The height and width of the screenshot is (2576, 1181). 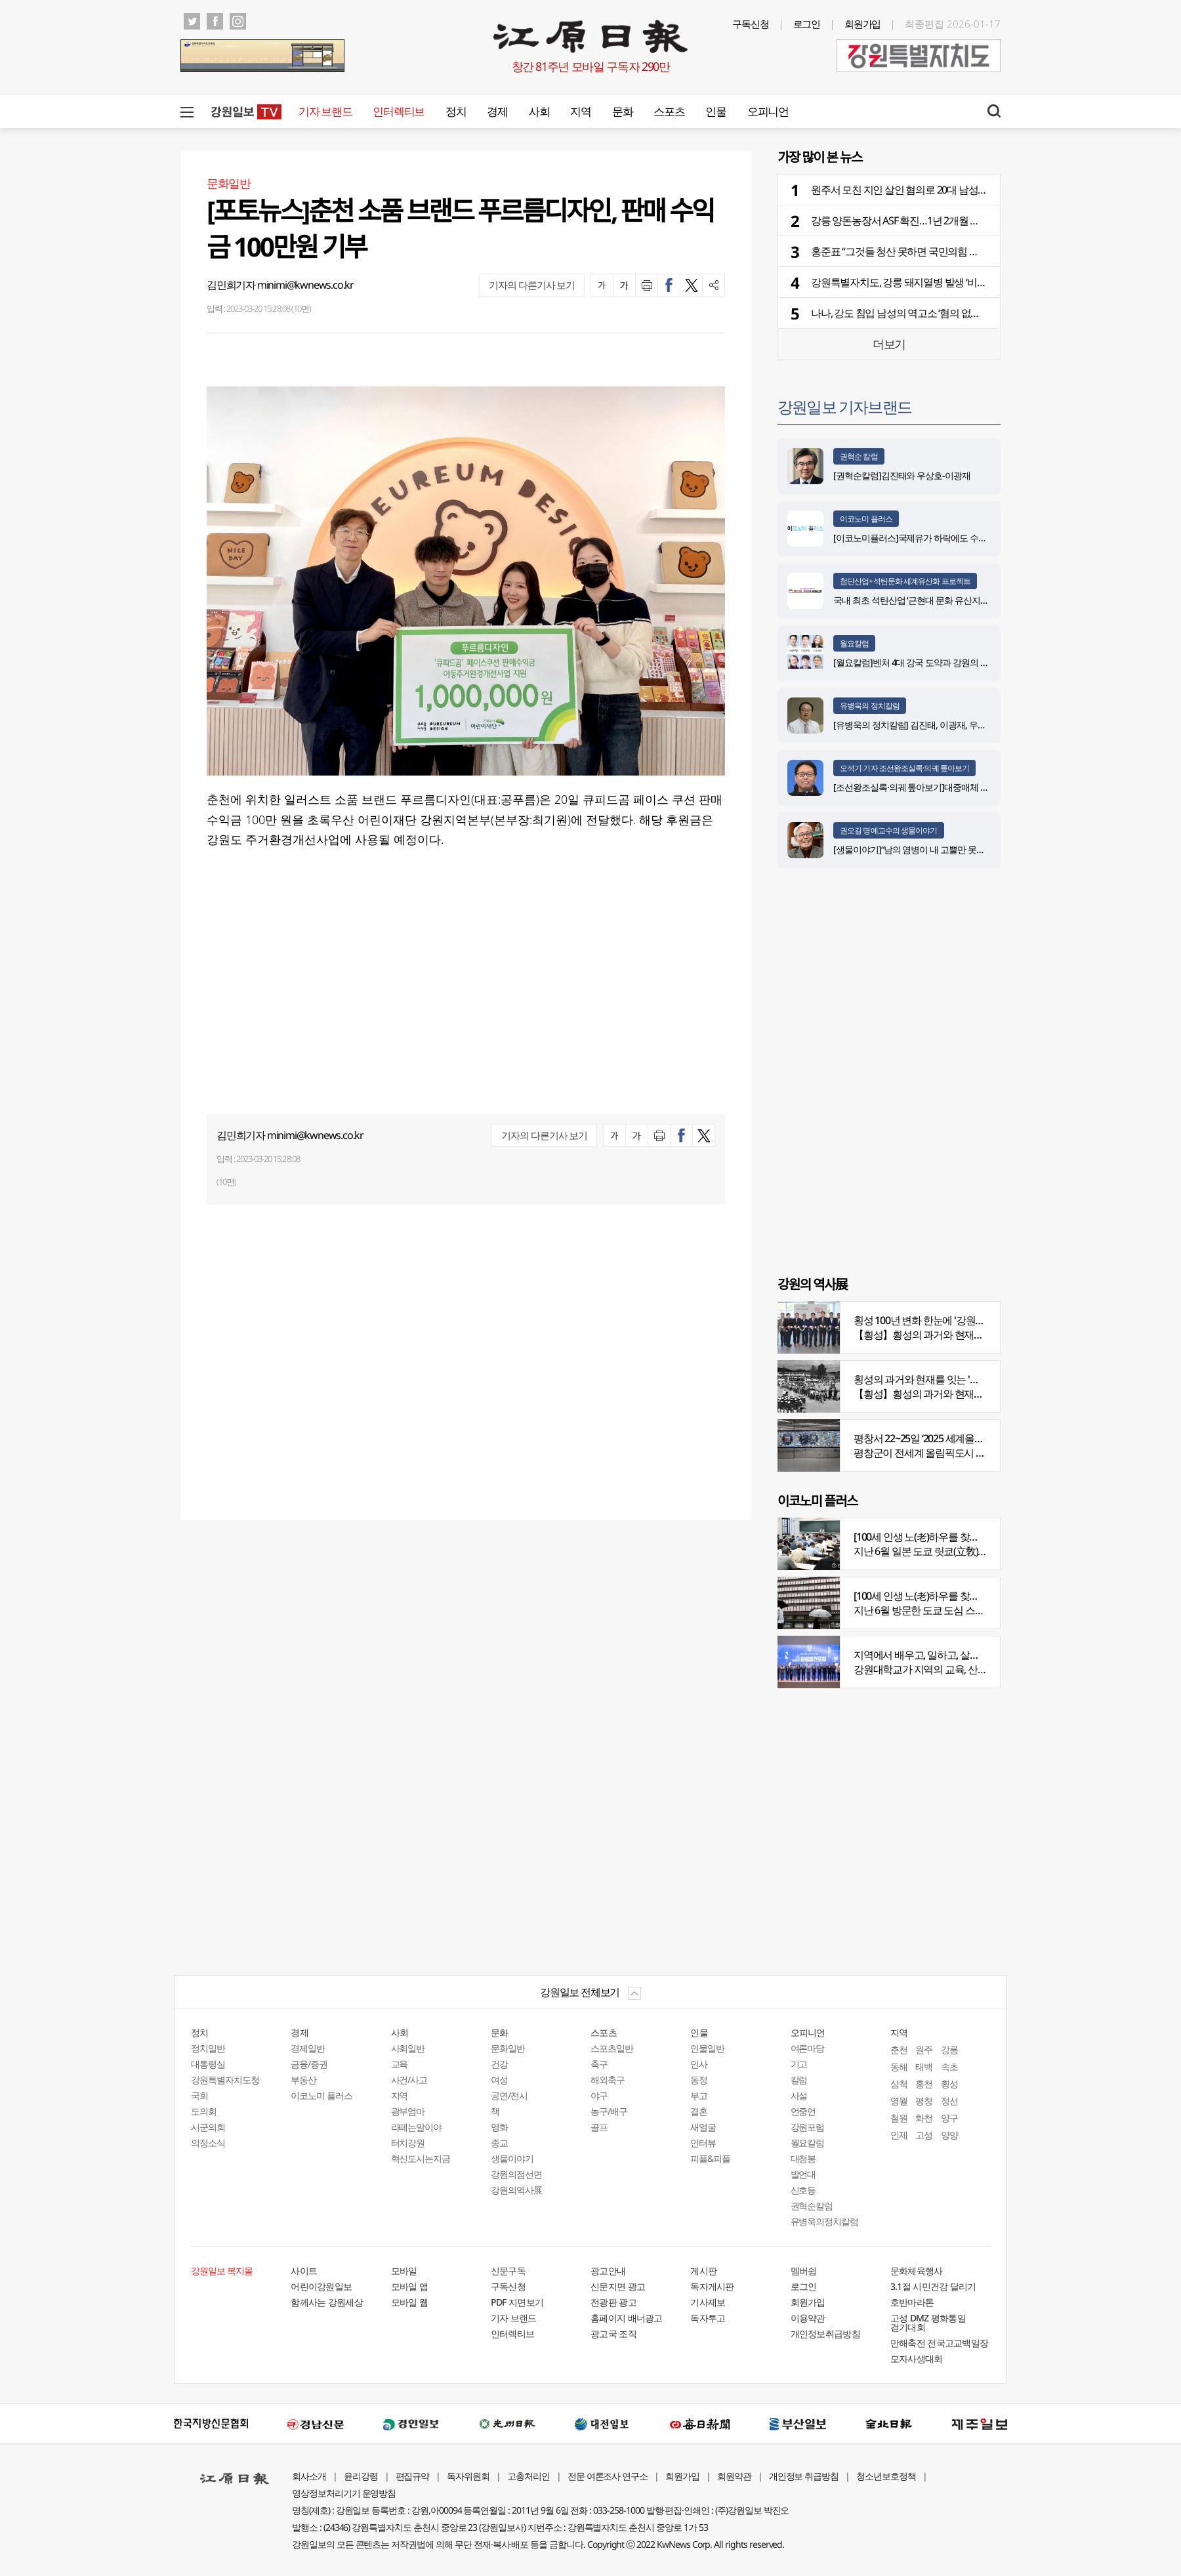 What do you see at coordinates (928, 849) in the screenshot?
I see `[생물이야기]“남의 염병이 내 고뿔만 못하다”<1284>` at bounding box center [928, 849].